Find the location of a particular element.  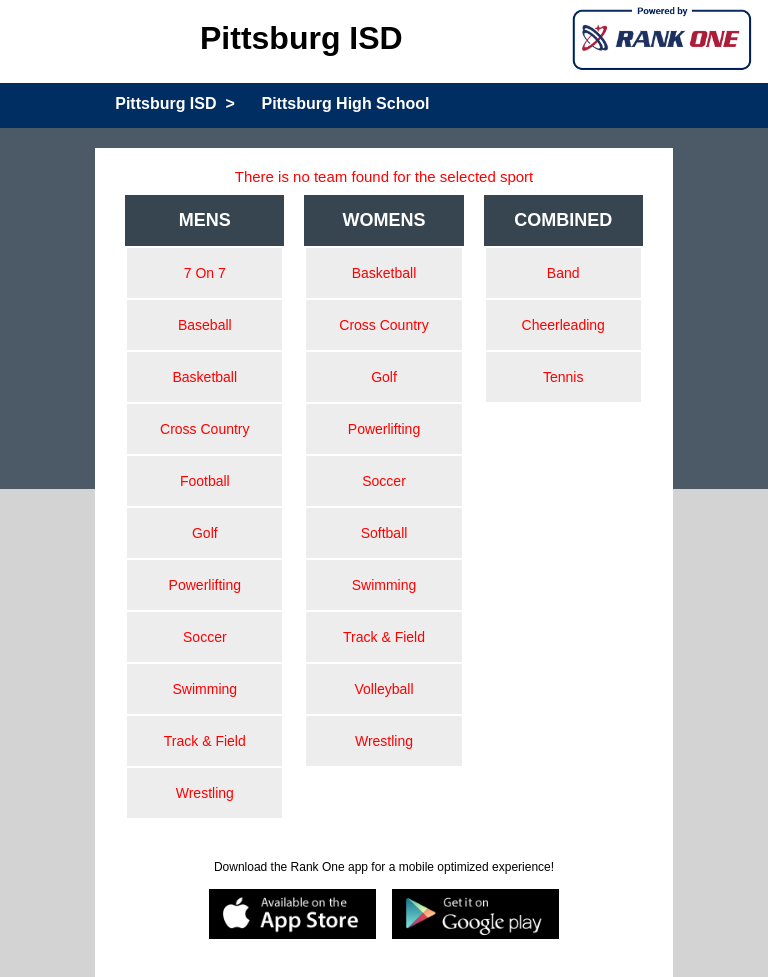

Baseball is located at coordinates (205, 325).